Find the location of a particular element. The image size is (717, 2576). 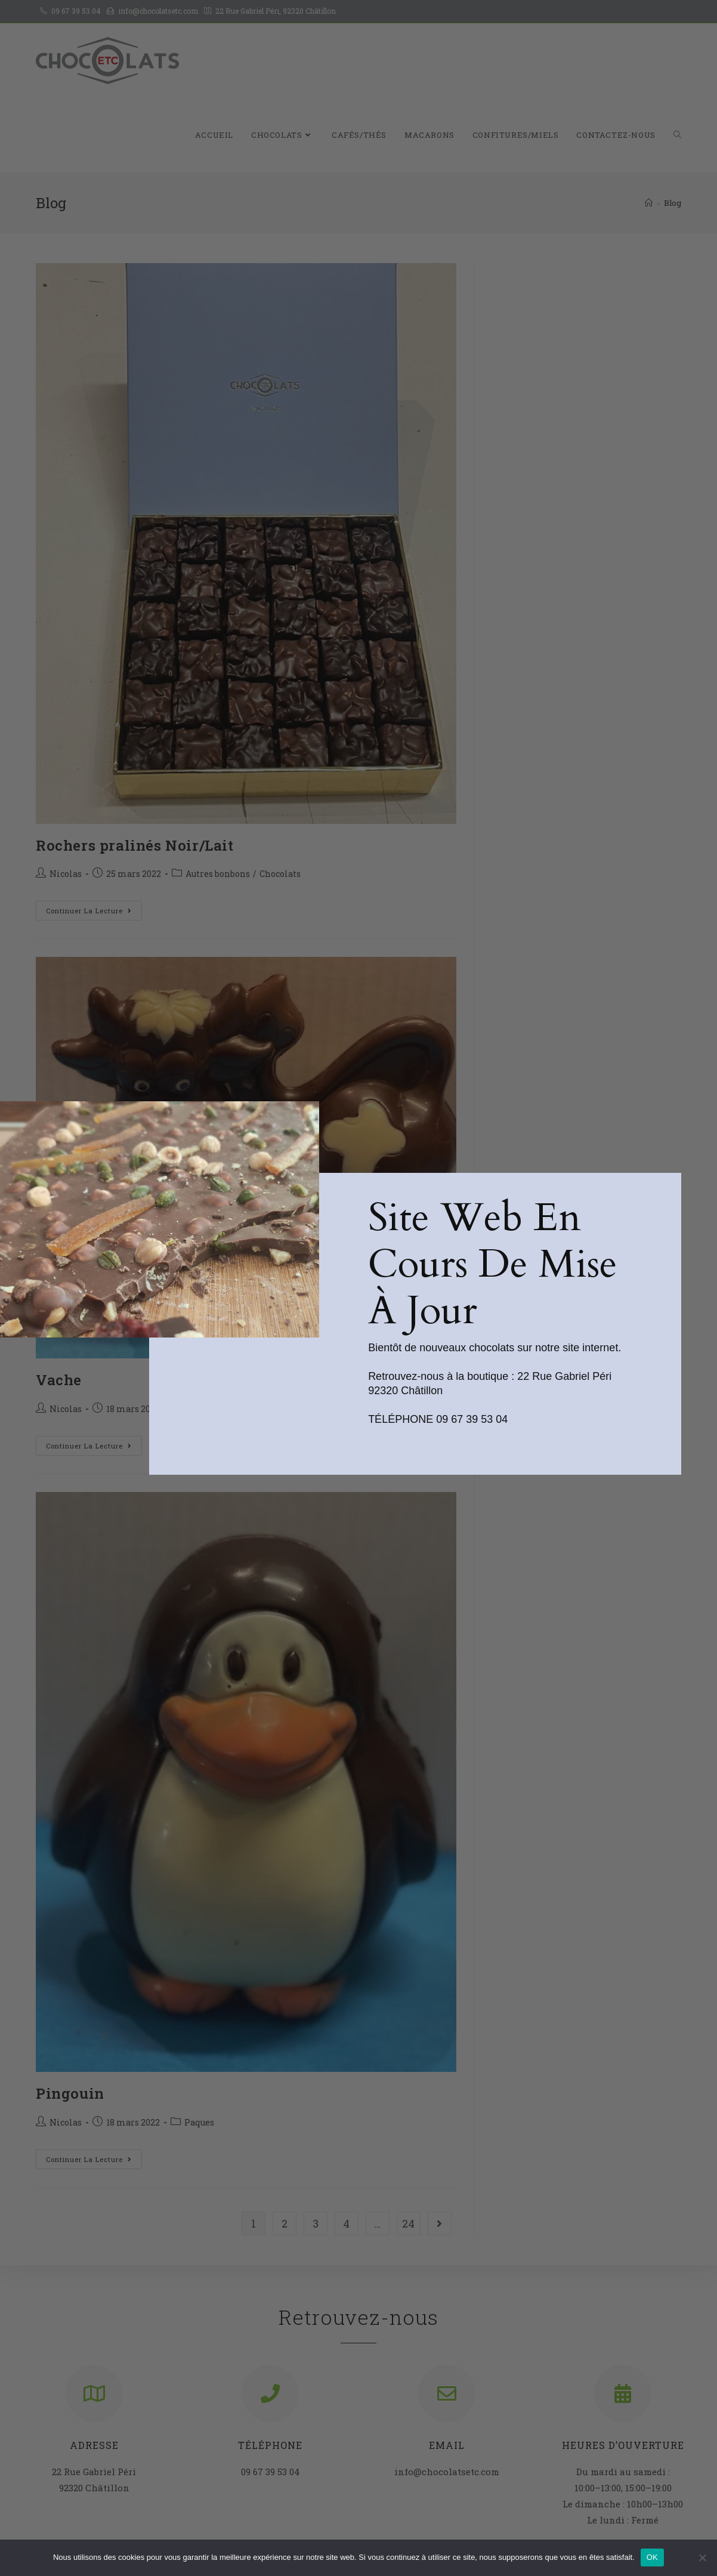

OK is located at coordinates (652, 2557).